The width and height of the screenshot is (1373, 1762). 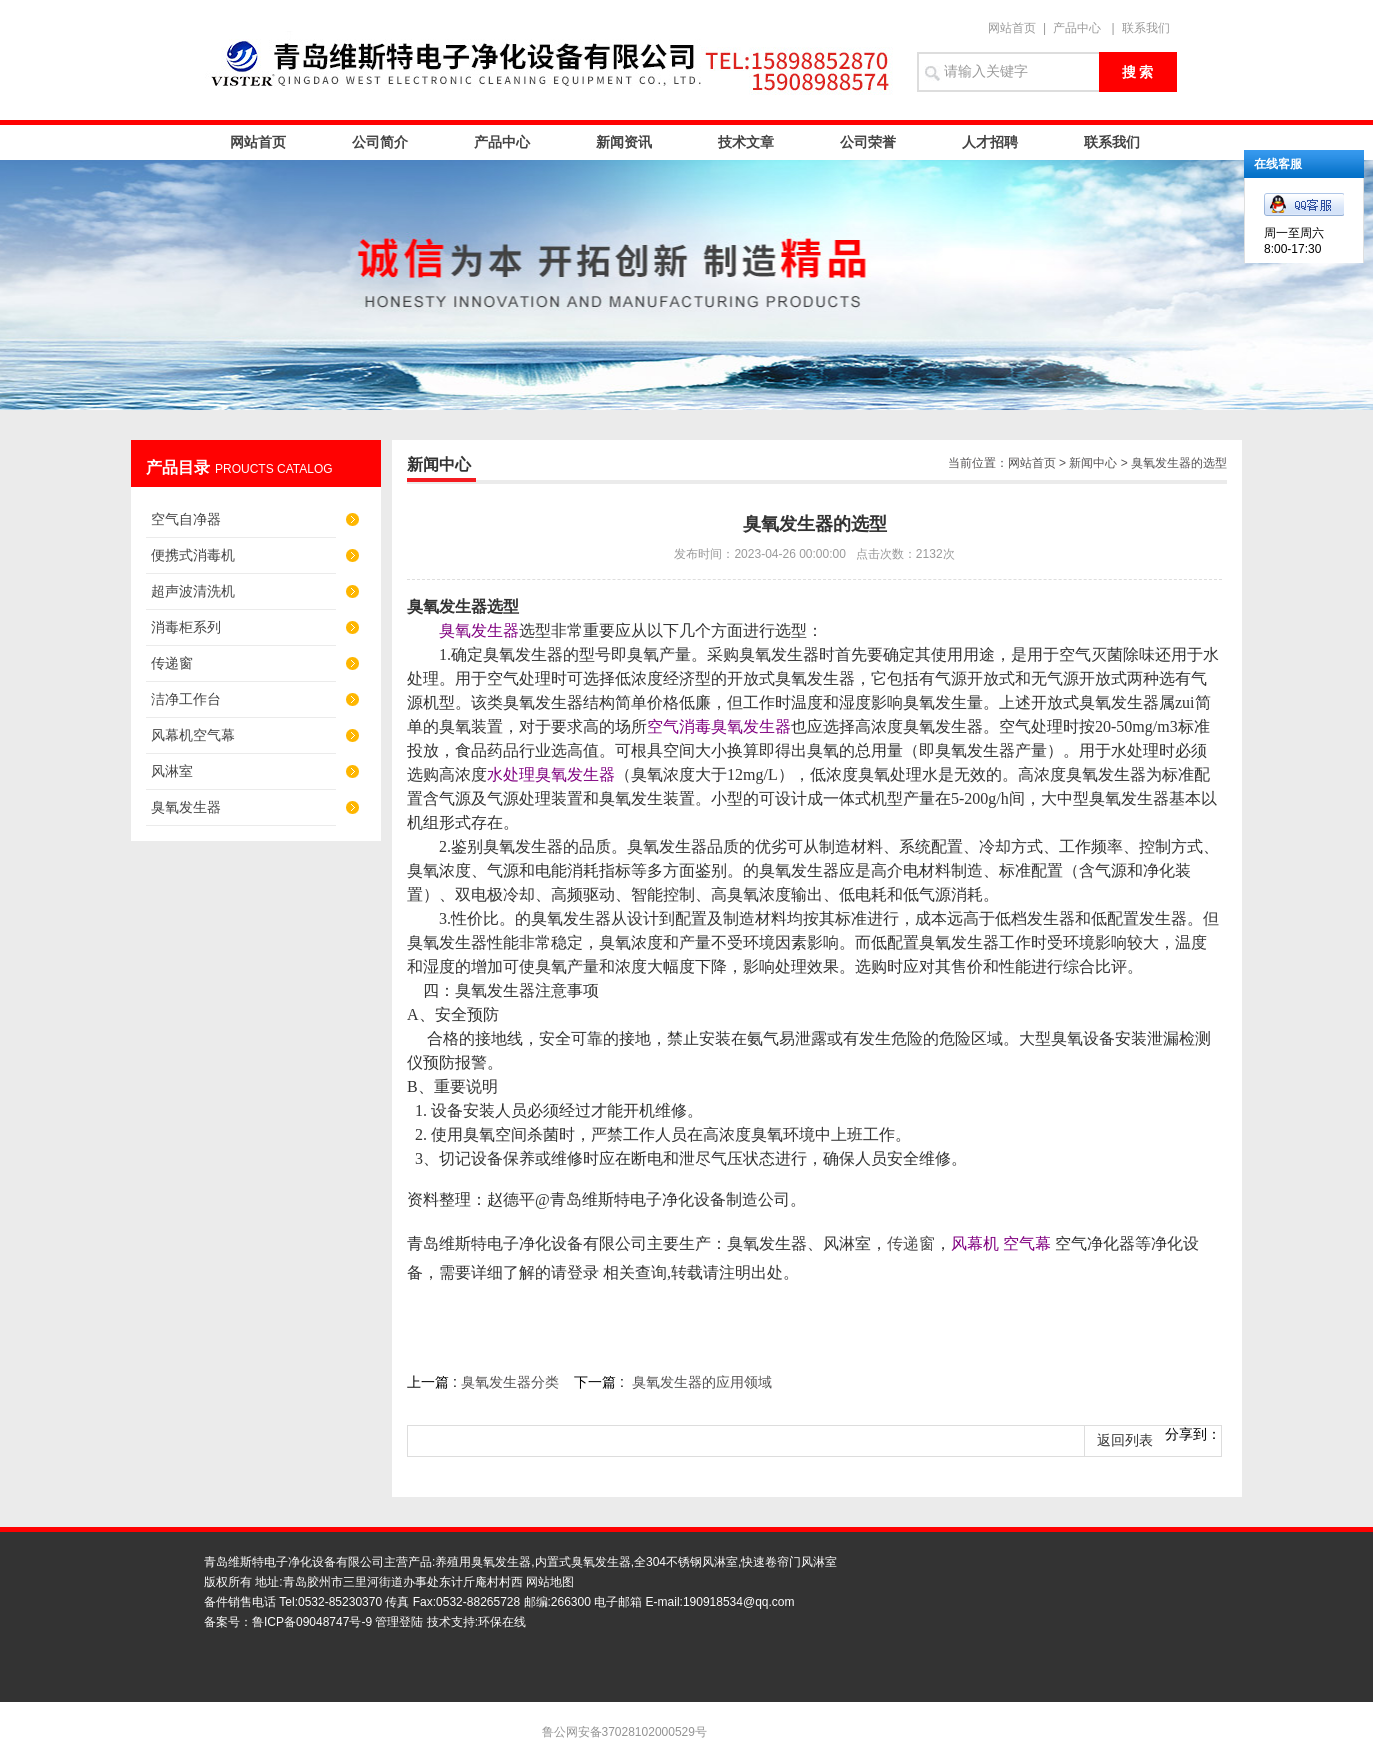 I want to click on 新闻中心, so click(x=1093, y=463).